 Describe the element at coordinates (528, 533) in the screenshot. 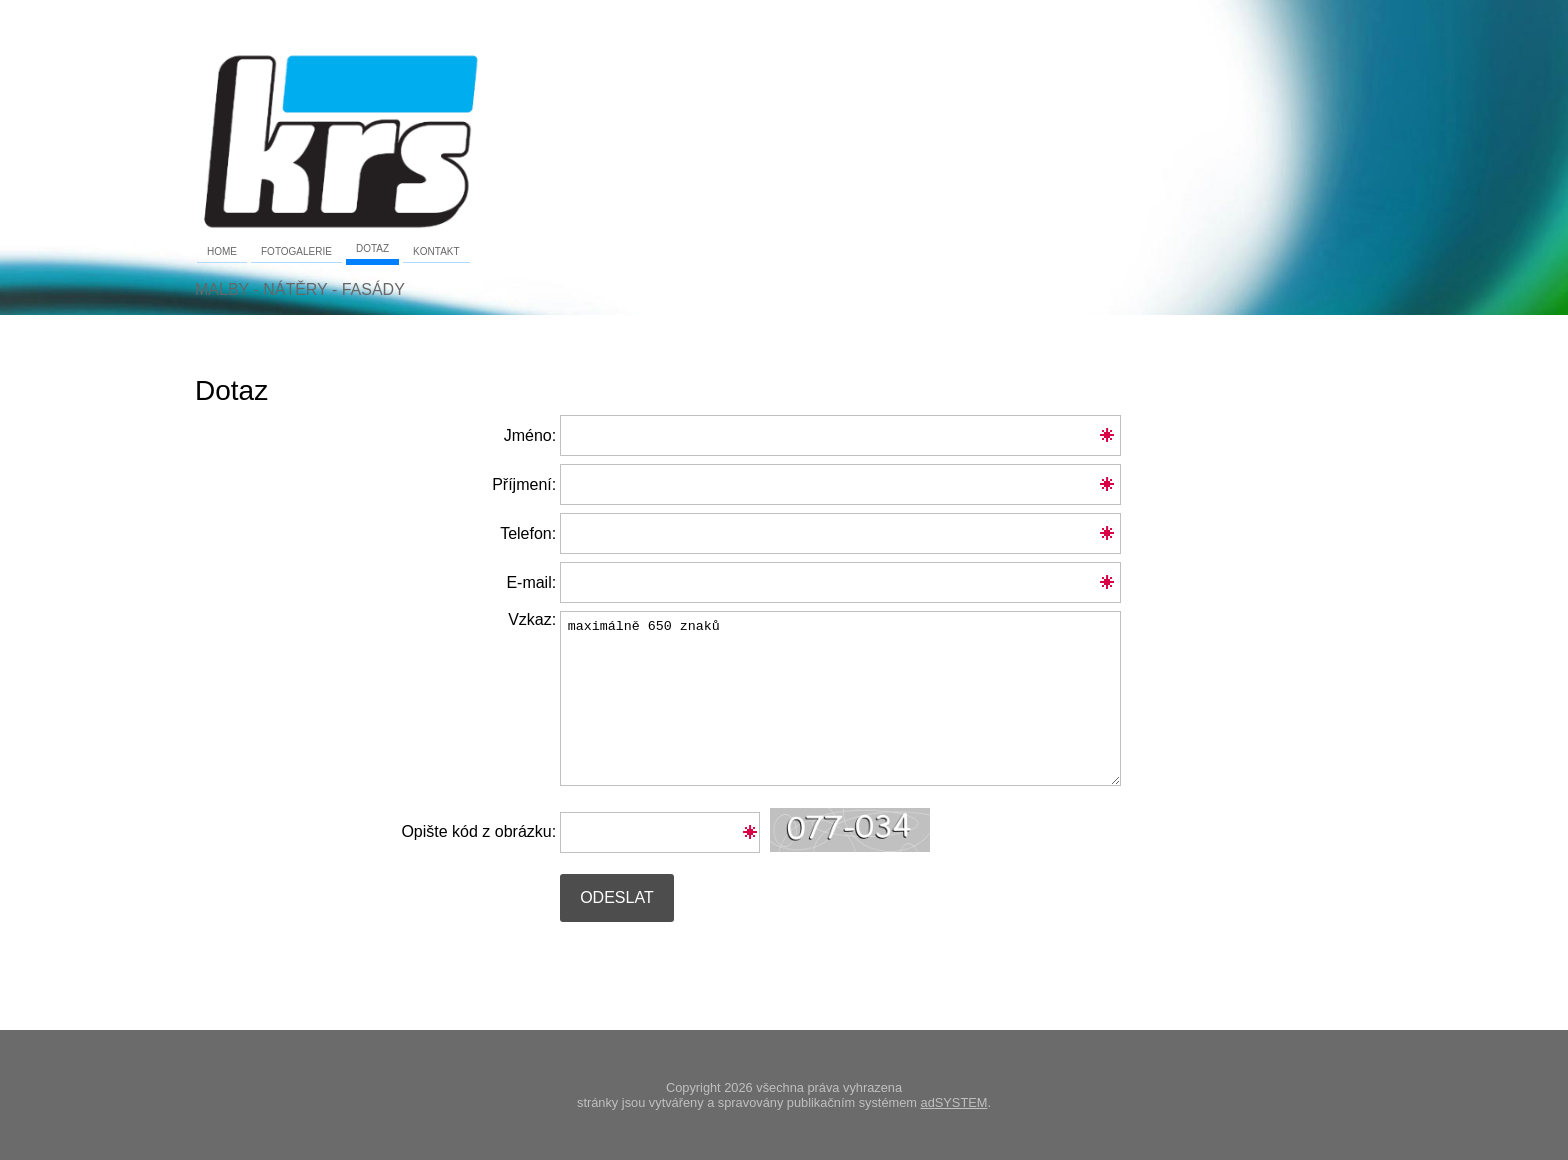

I see `Telefon:` at that location.